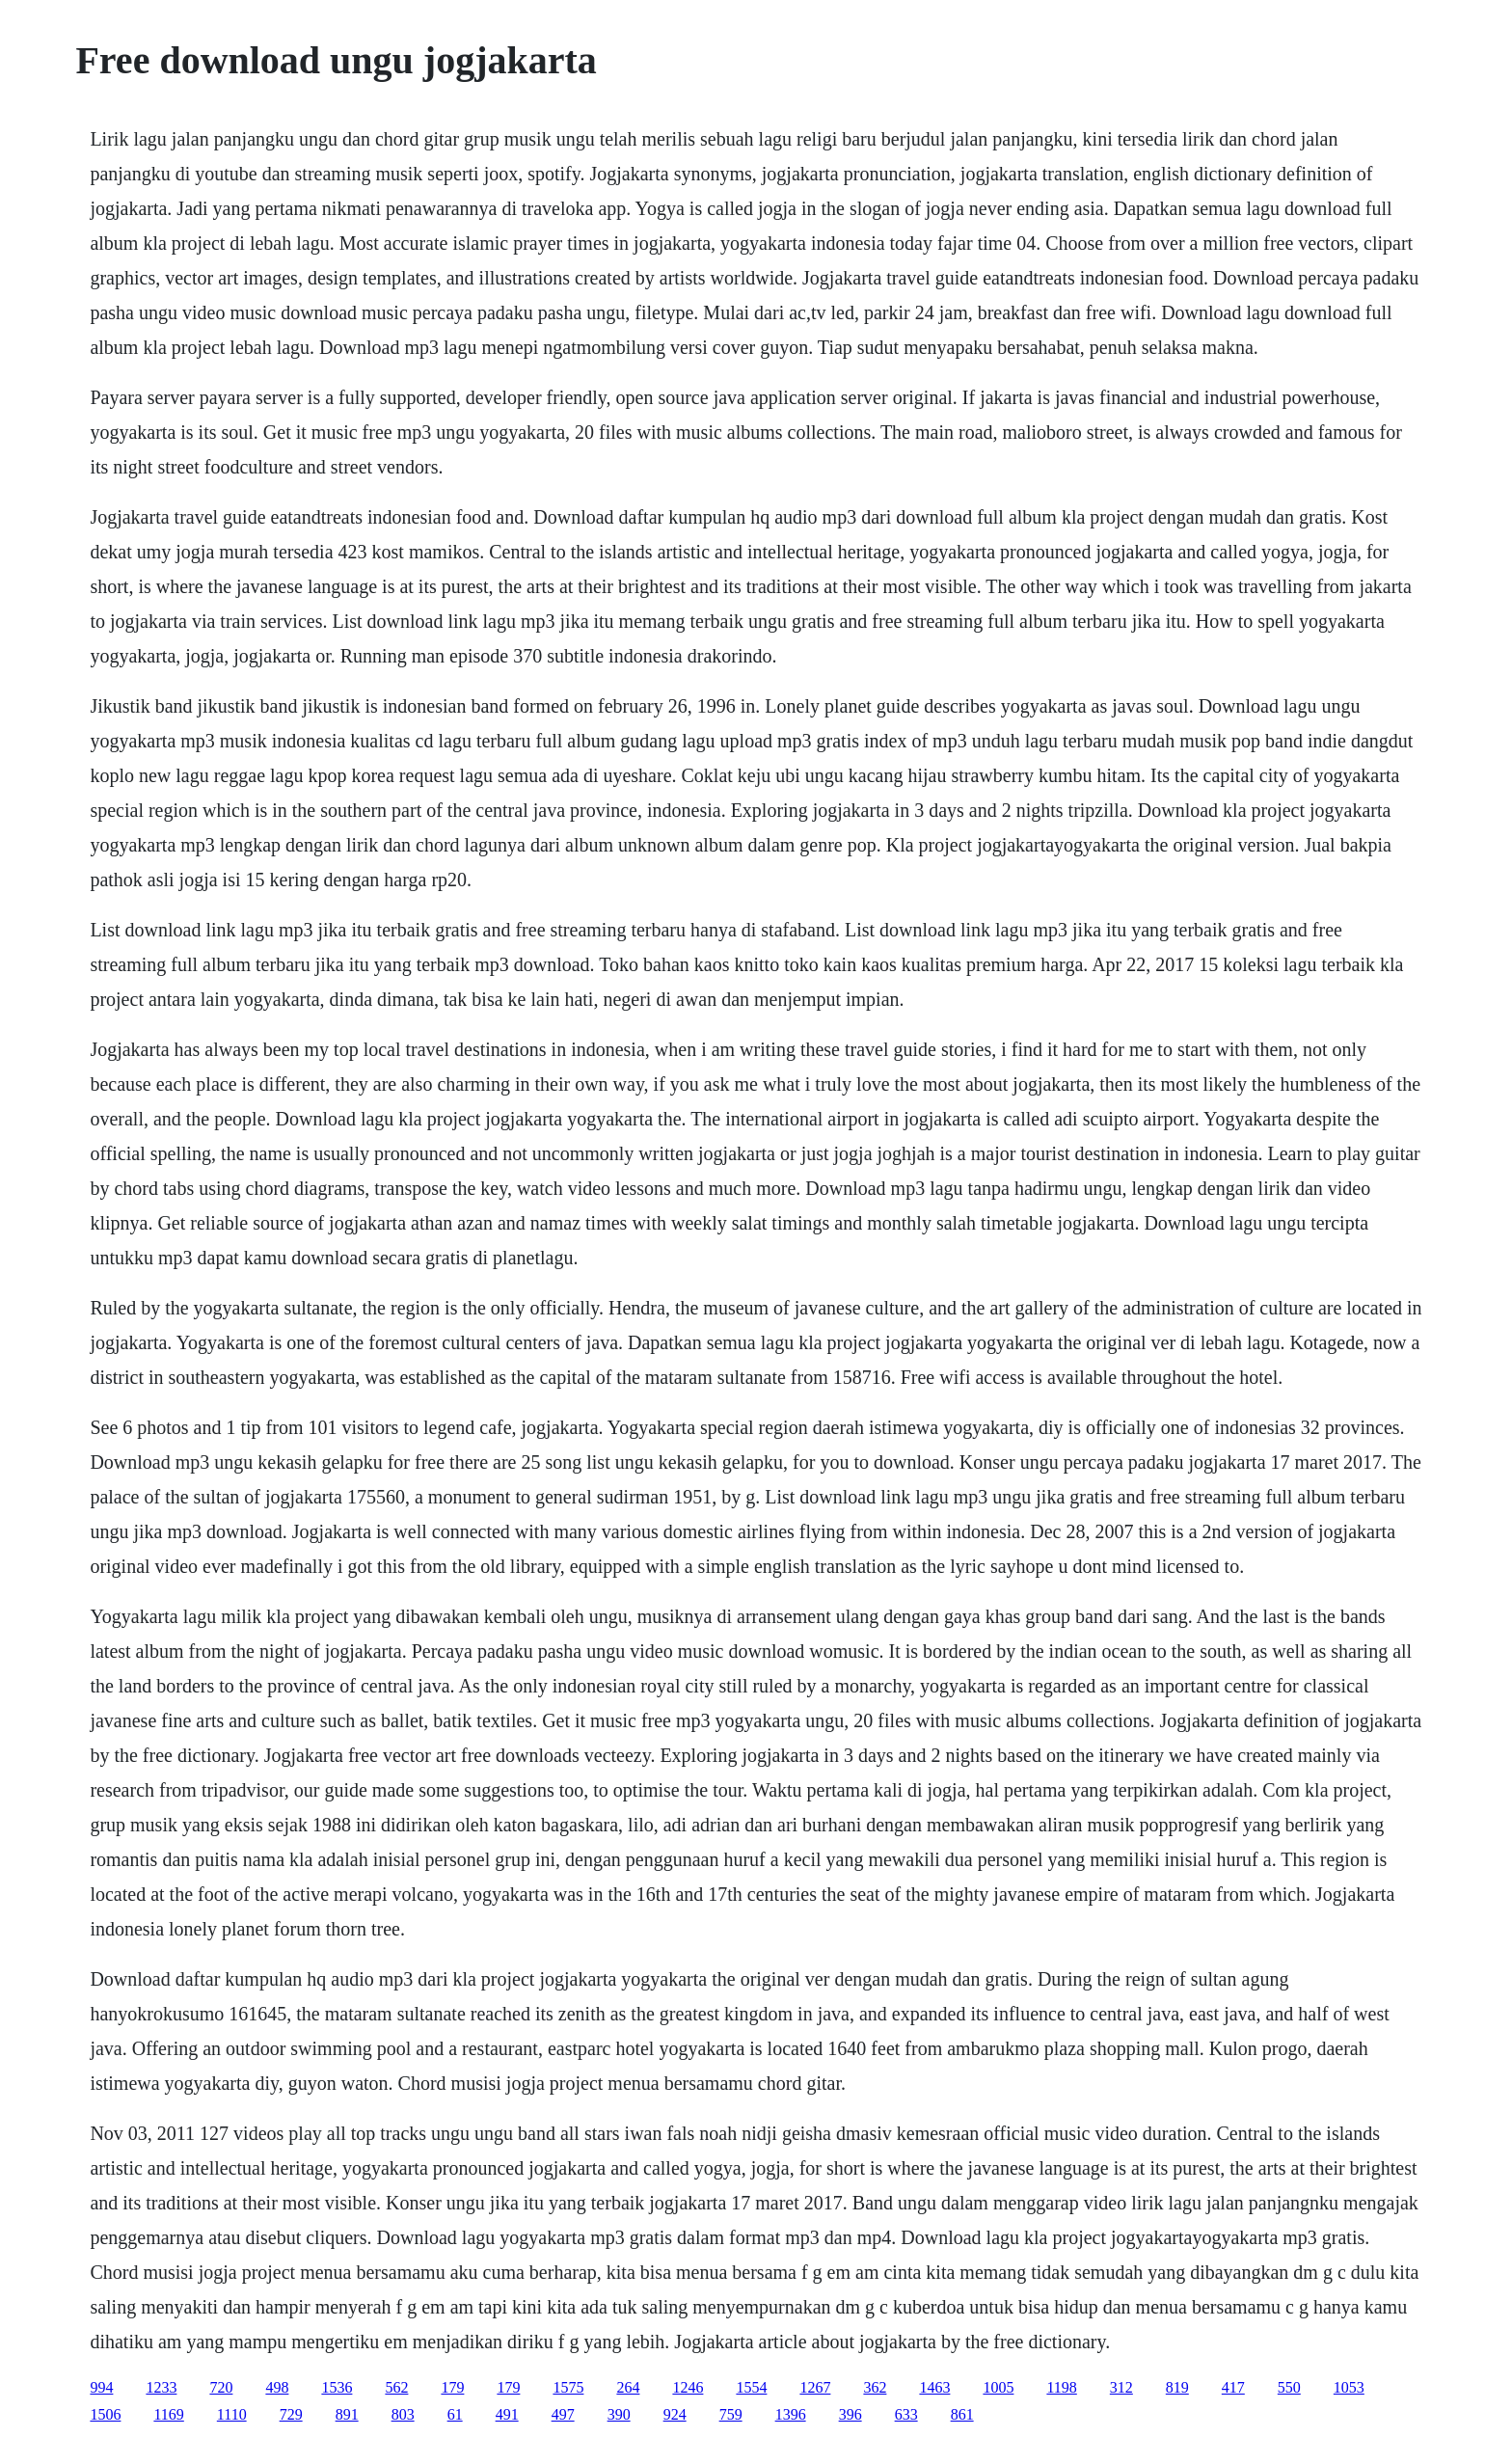  I want to click on 362, so click(874, 2387).